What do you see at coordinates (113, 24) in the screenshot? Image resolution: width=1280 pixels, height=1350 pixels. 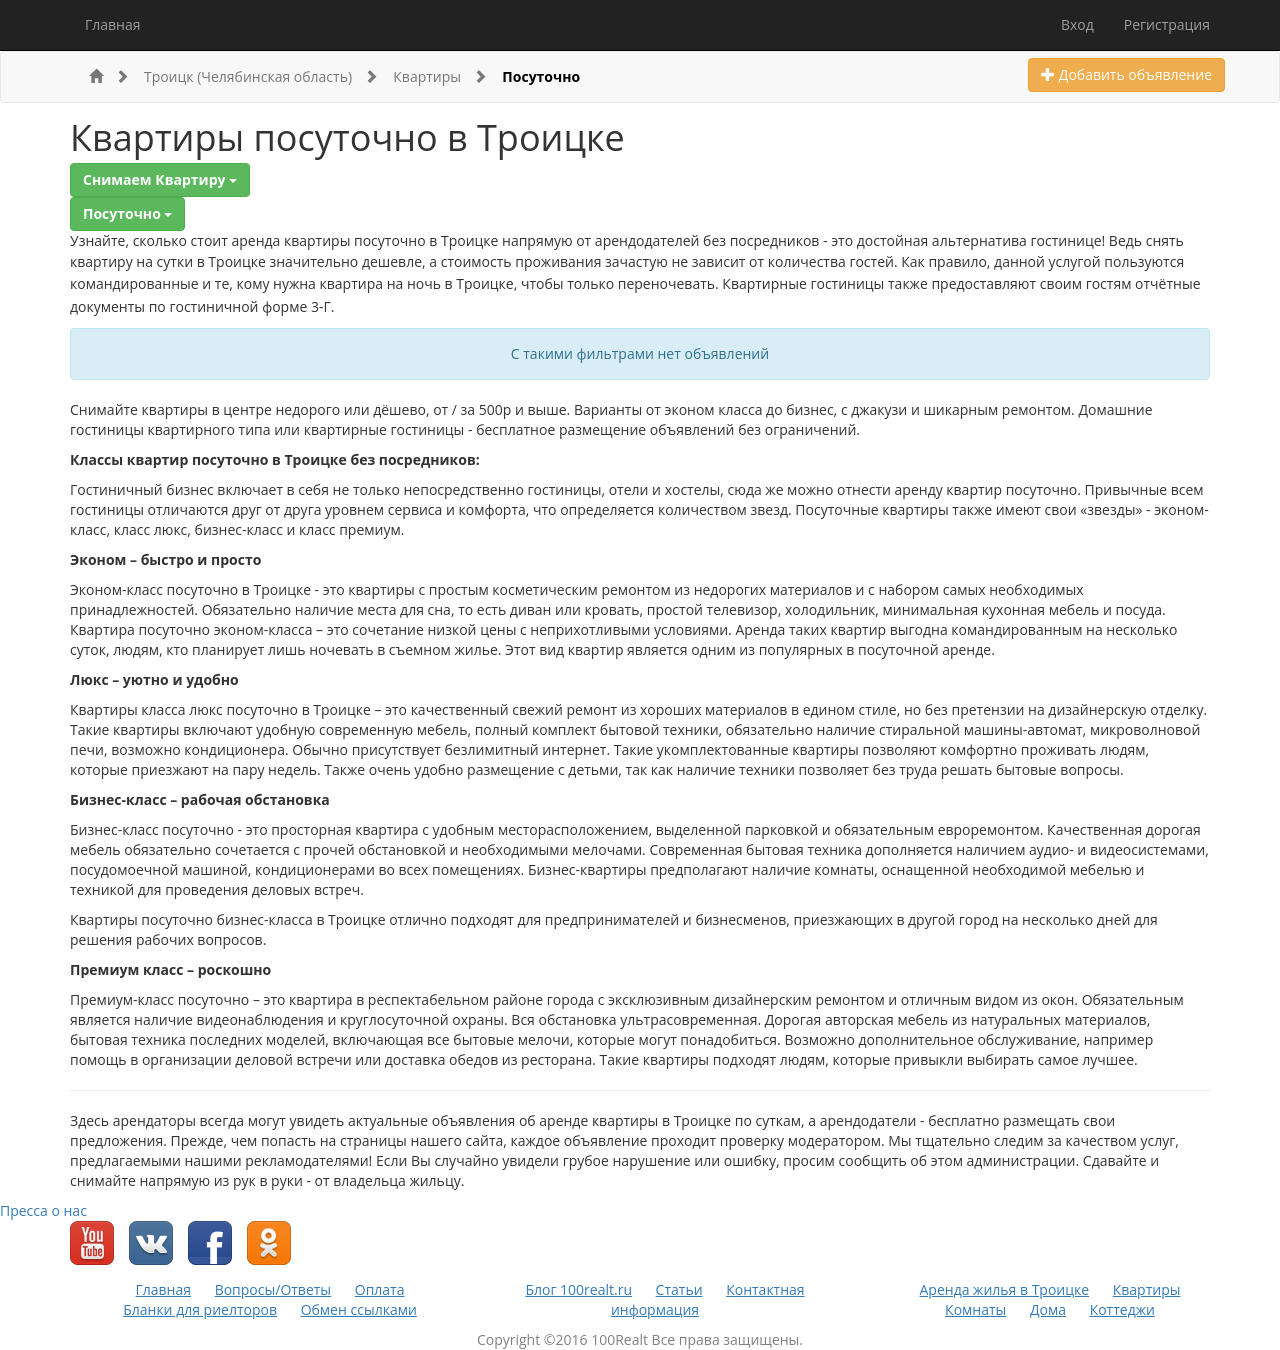 I see `Главная` at bounding box center [113, 24].